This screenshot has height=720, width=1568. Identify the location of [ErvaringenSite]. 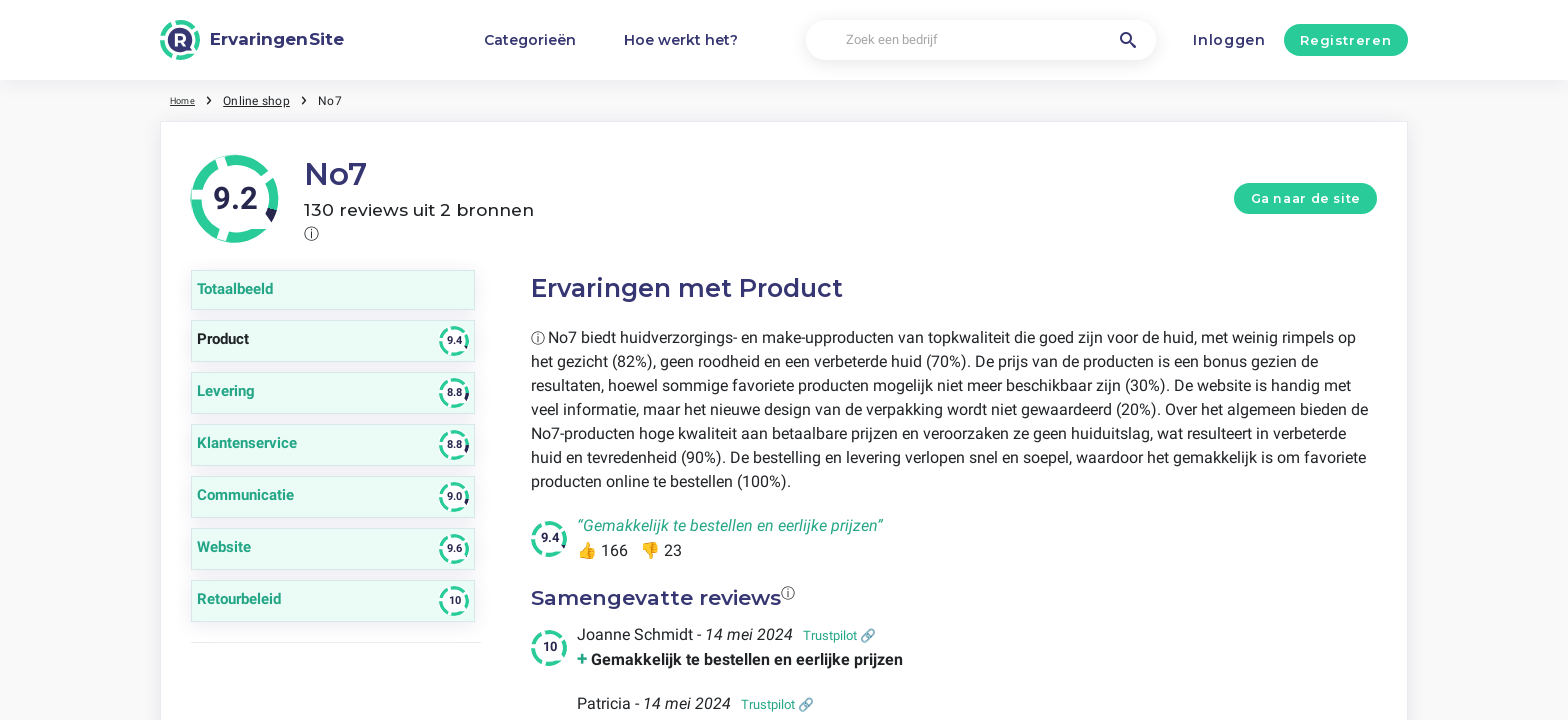
(252, 40).